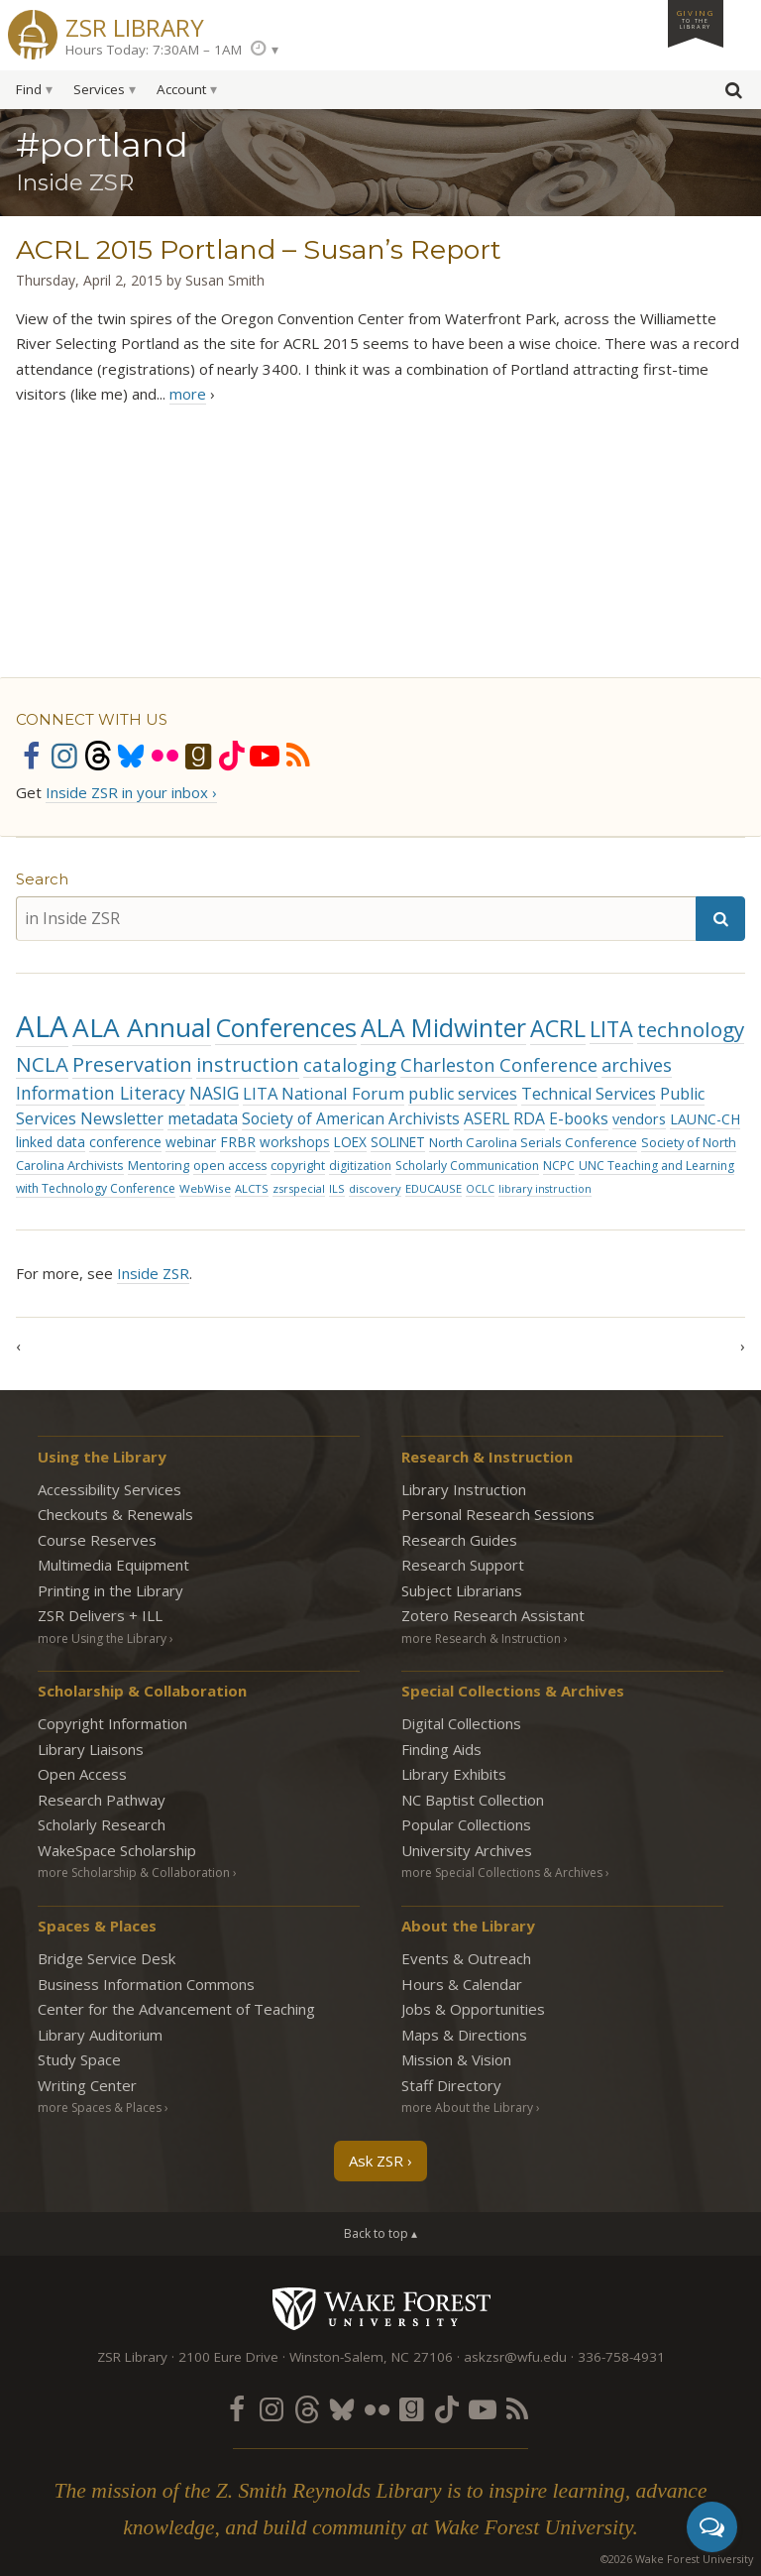  Describe the element at coordinates (466, 1850) in the screenshot. I see `University Archives` at that location.